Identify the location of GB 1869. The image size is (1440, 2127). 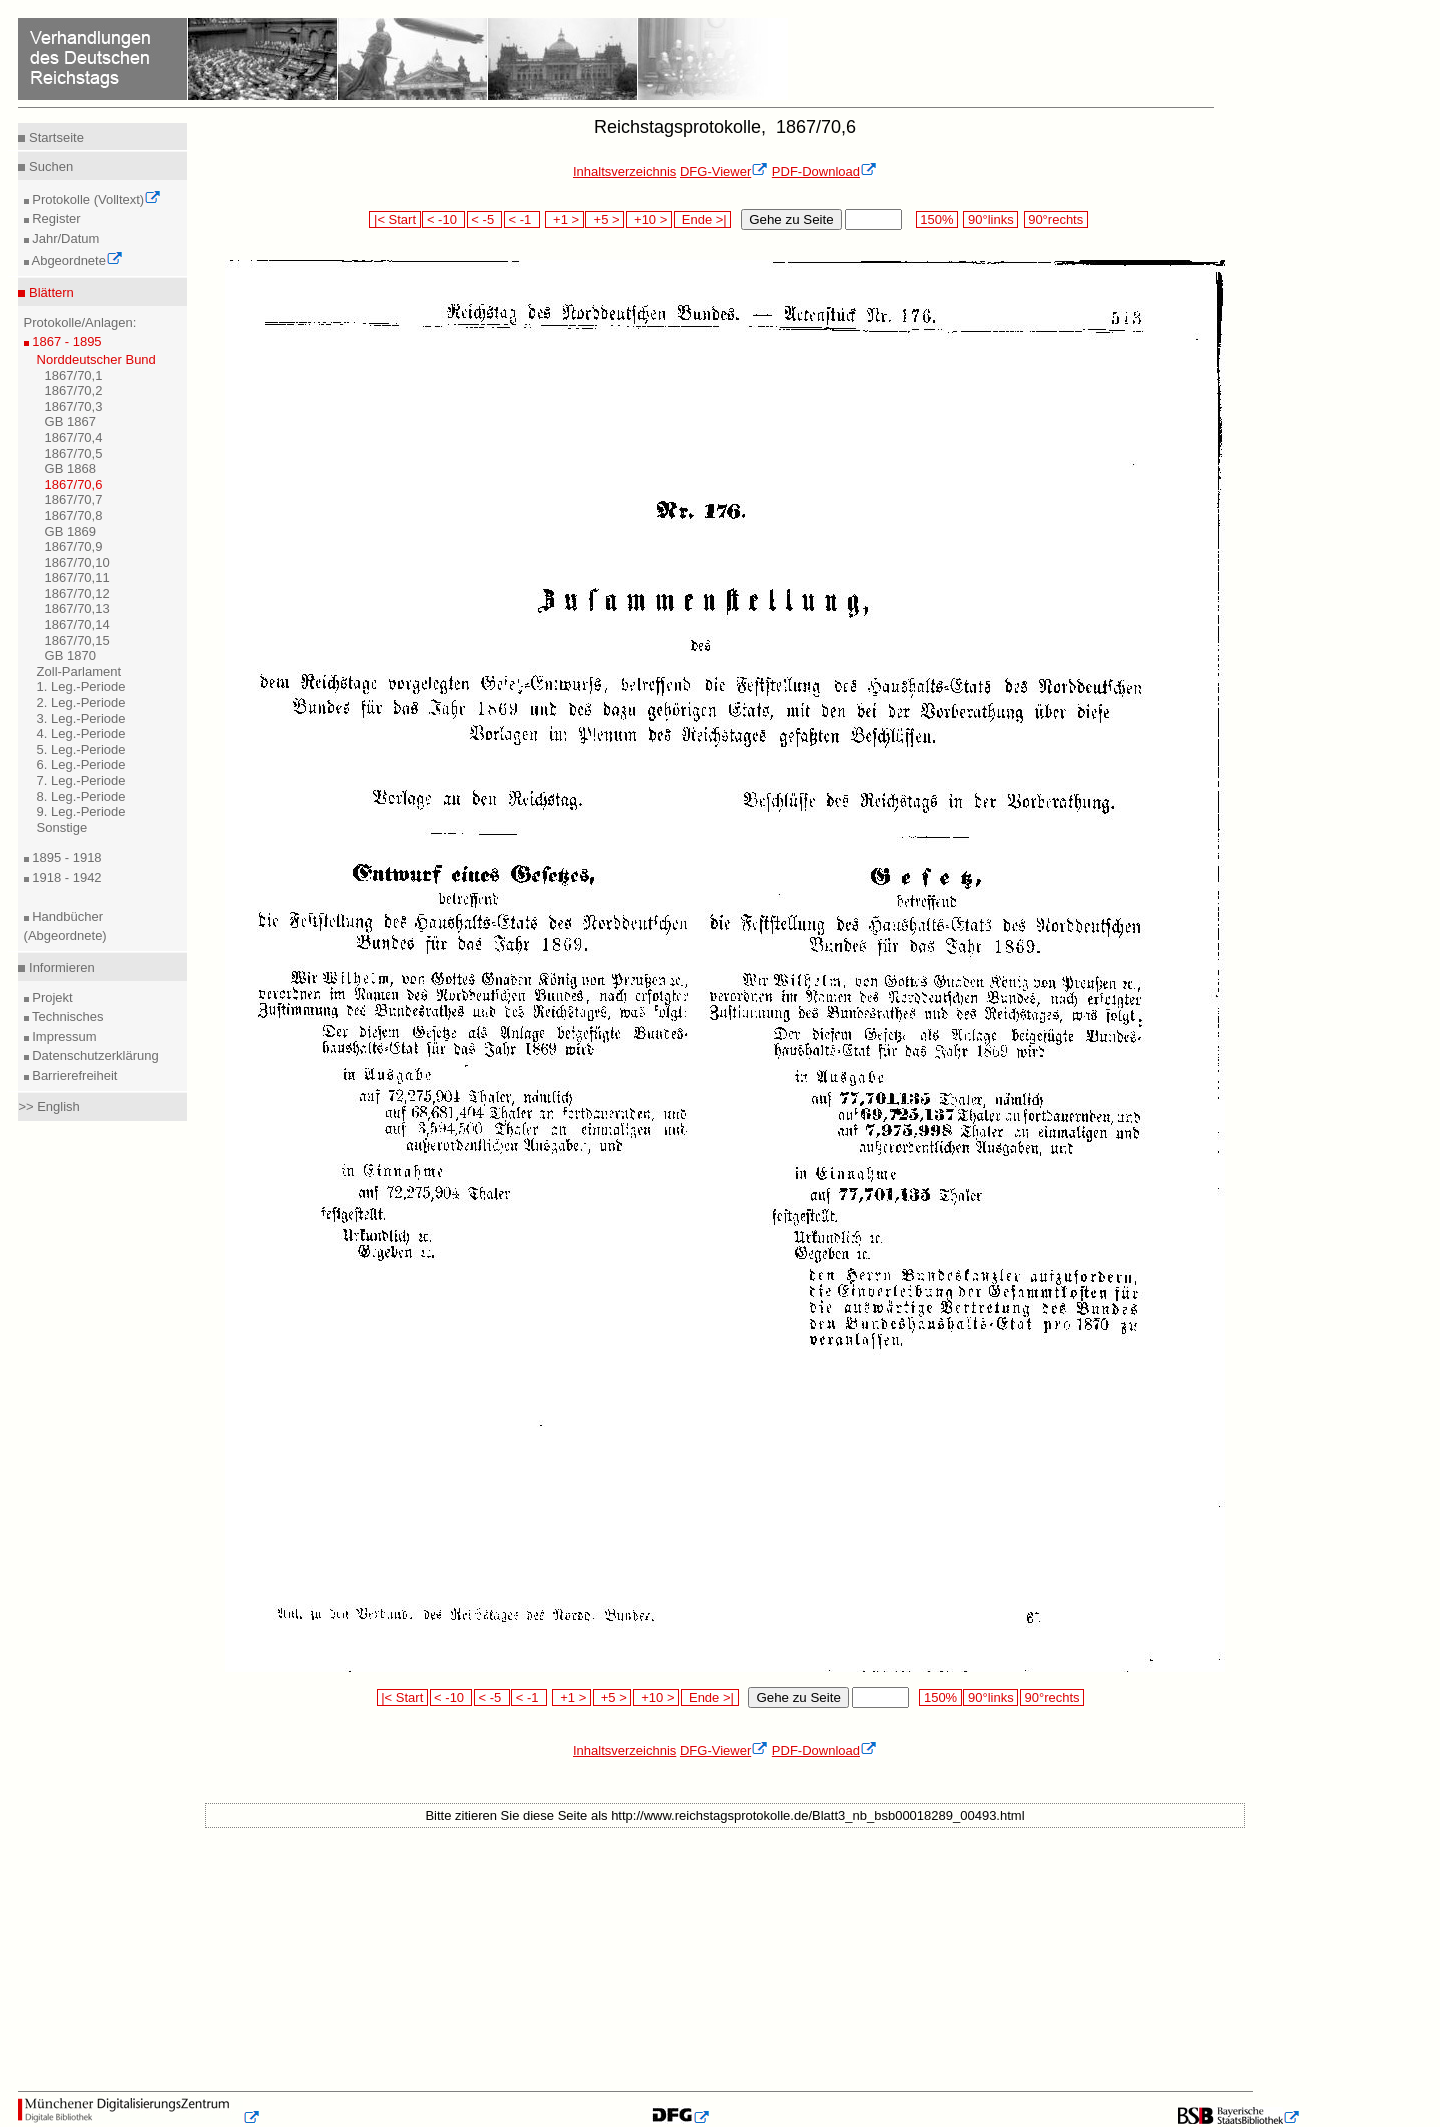
(70, 531).